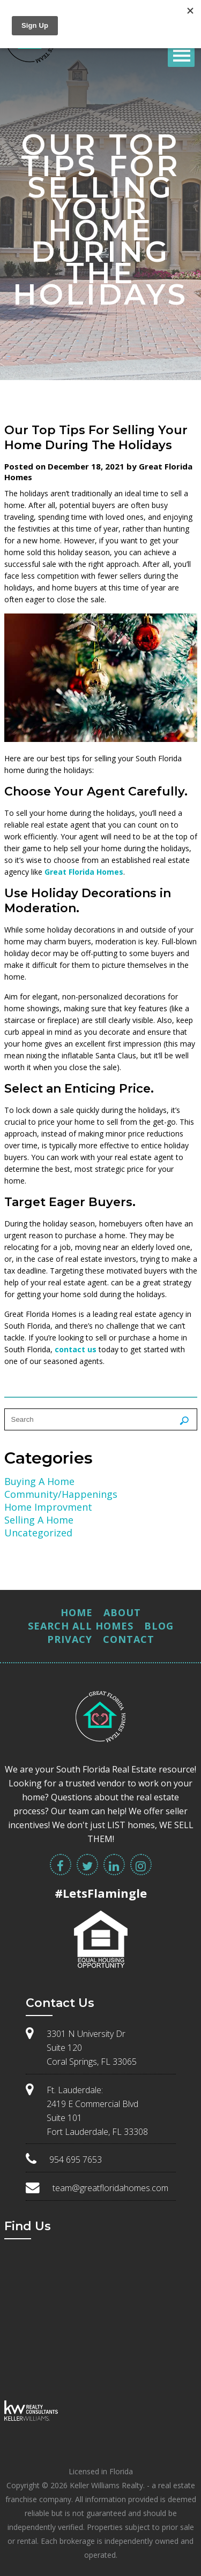 The width and height of the screenshot is (201, 2576). What do you see at coordinates (77, 1612) in the screenshot?
I see `Home` at bounding box center [77, 1612].